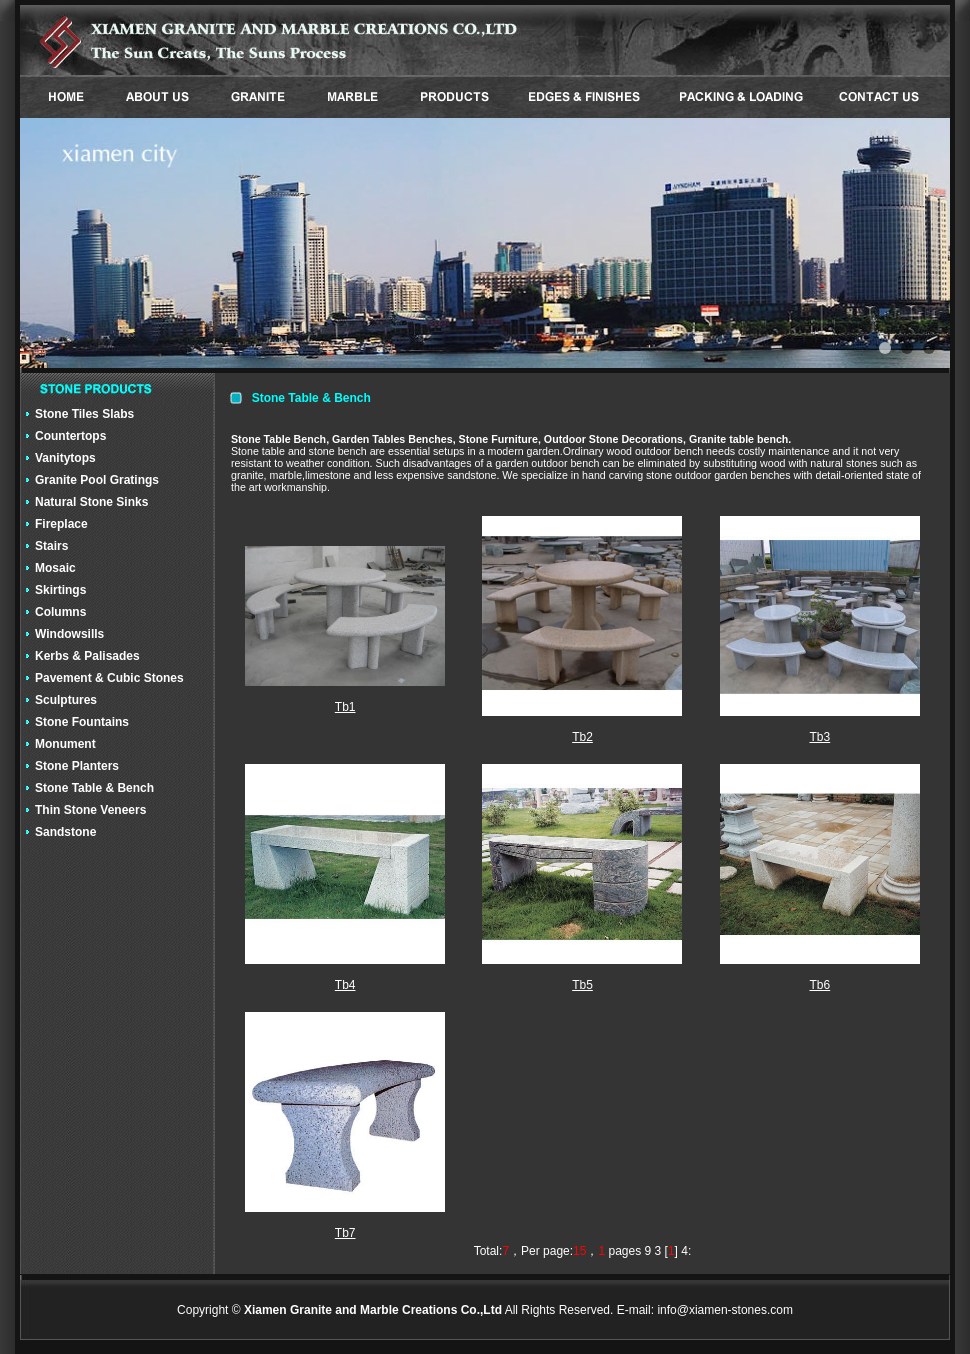 Image resolution: width=970 pixels, height=1354 pixels. Describe the element at coordinates (582, 985) in the screenshot. I see `Tb5` at that location.